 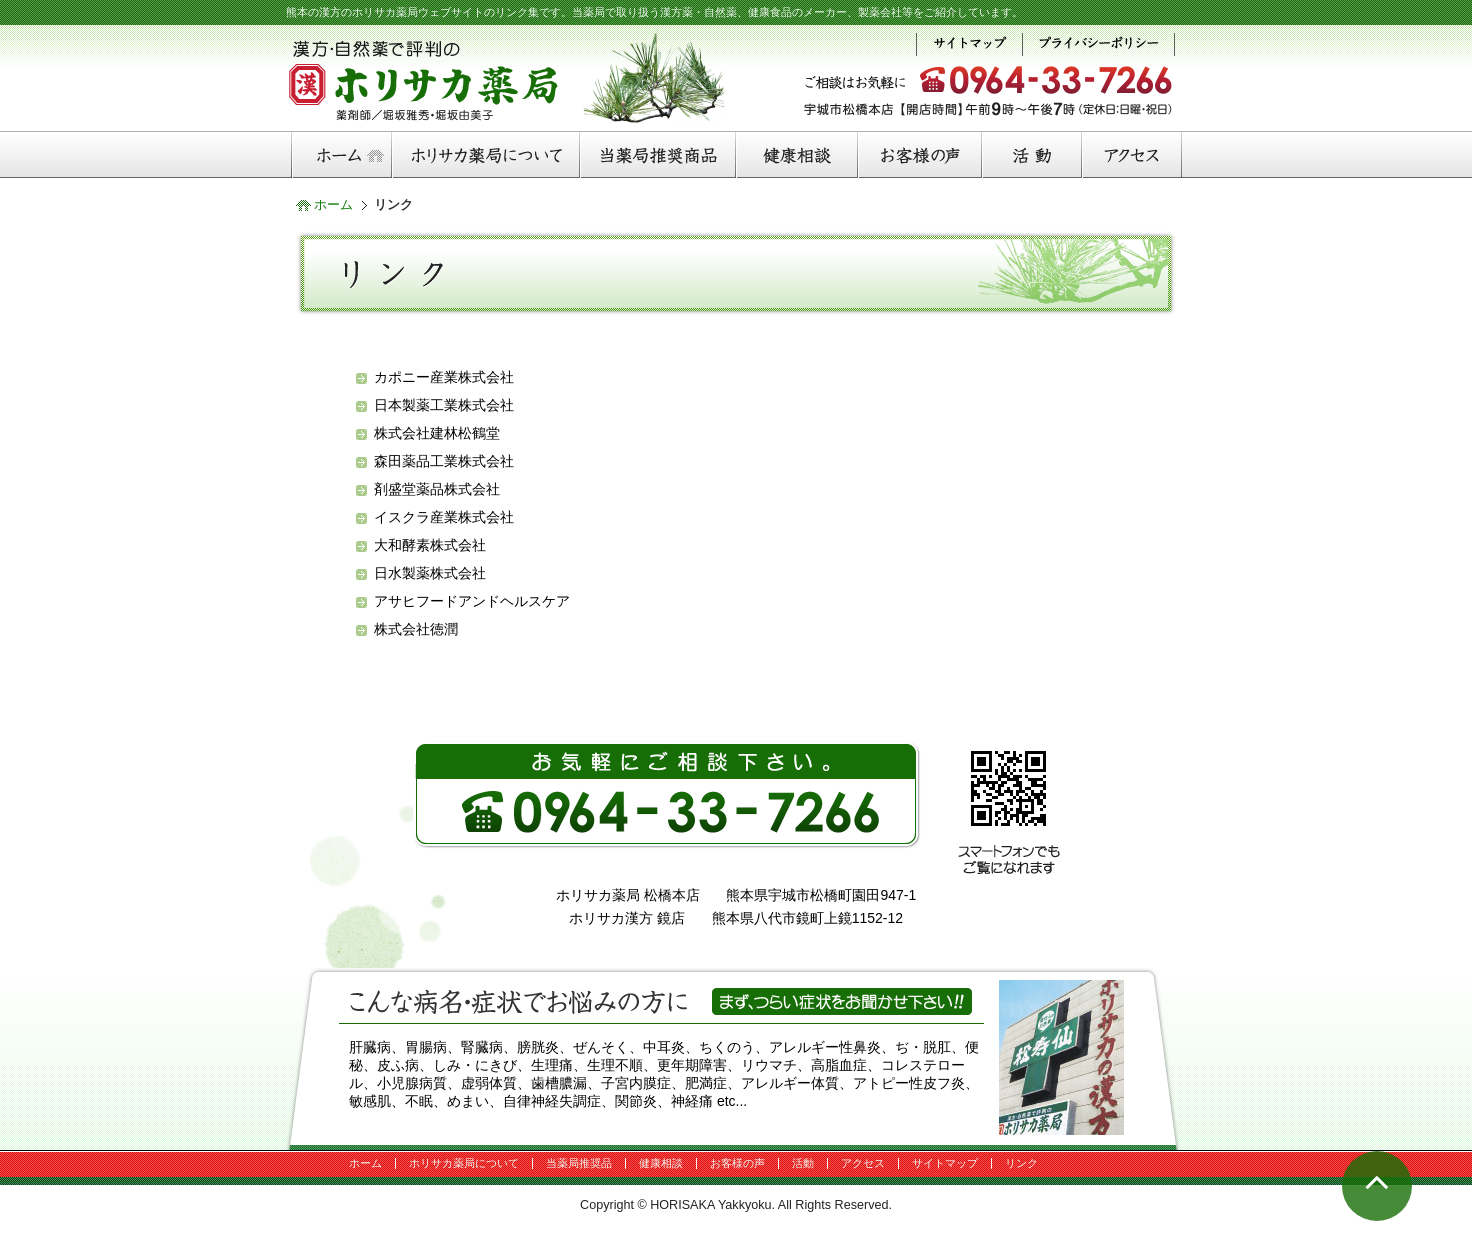 What do you see at coordinates (333, 205) in the screenshot?
I see `ホーム` at bounding box center [333, 205].